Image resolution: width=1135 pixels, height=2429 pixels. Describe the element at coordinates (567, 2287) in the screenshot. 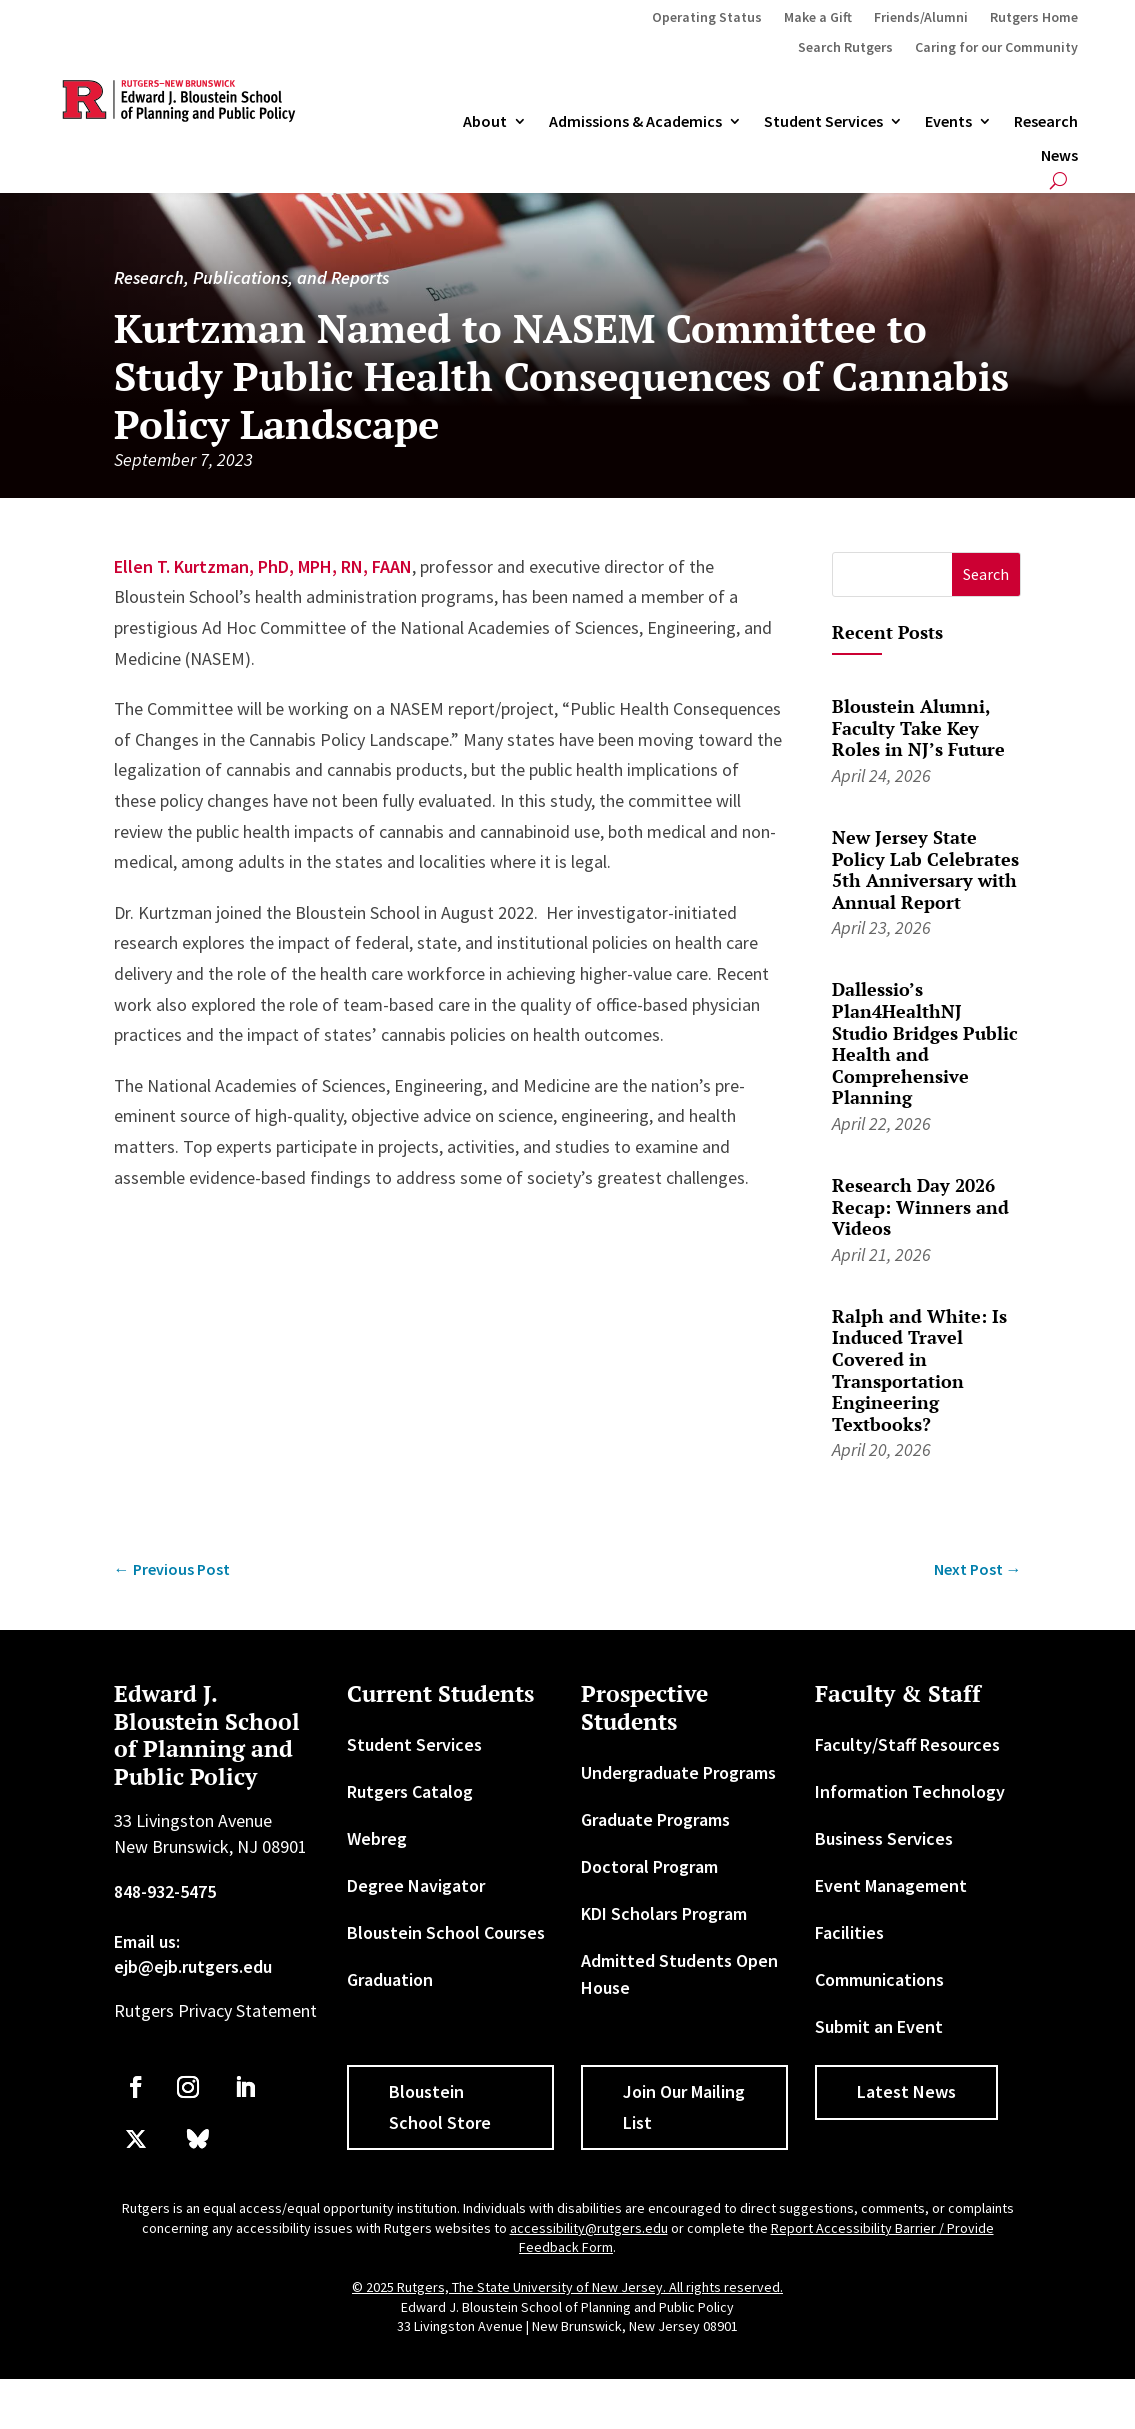

I see `© 2025 Rutgers, The State University of New Jersey. All rights reserved. [link]` at that location.